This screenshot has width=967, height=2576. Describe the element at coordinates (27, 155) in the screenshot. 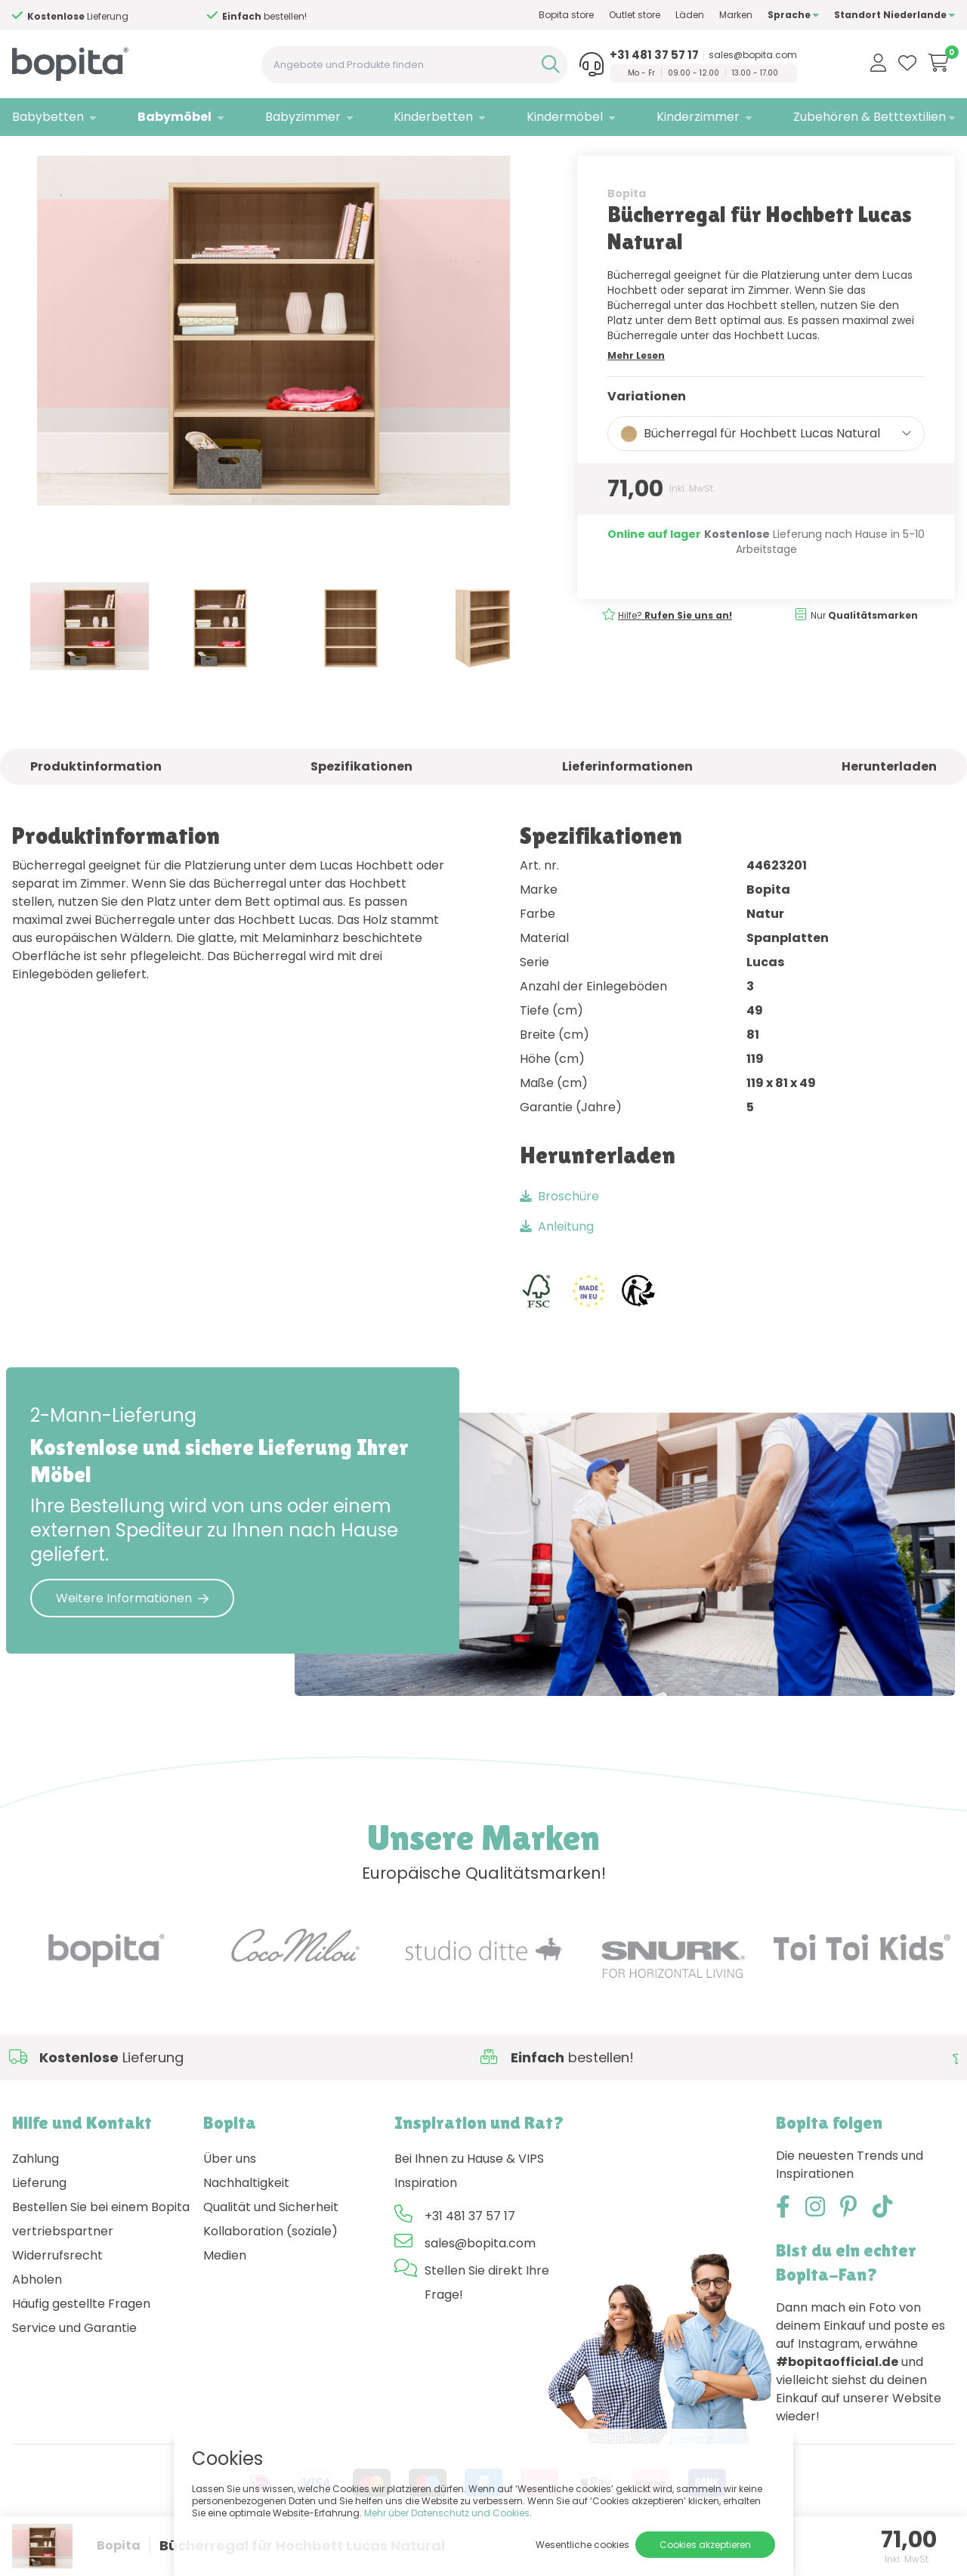

I see `Home` at that location.